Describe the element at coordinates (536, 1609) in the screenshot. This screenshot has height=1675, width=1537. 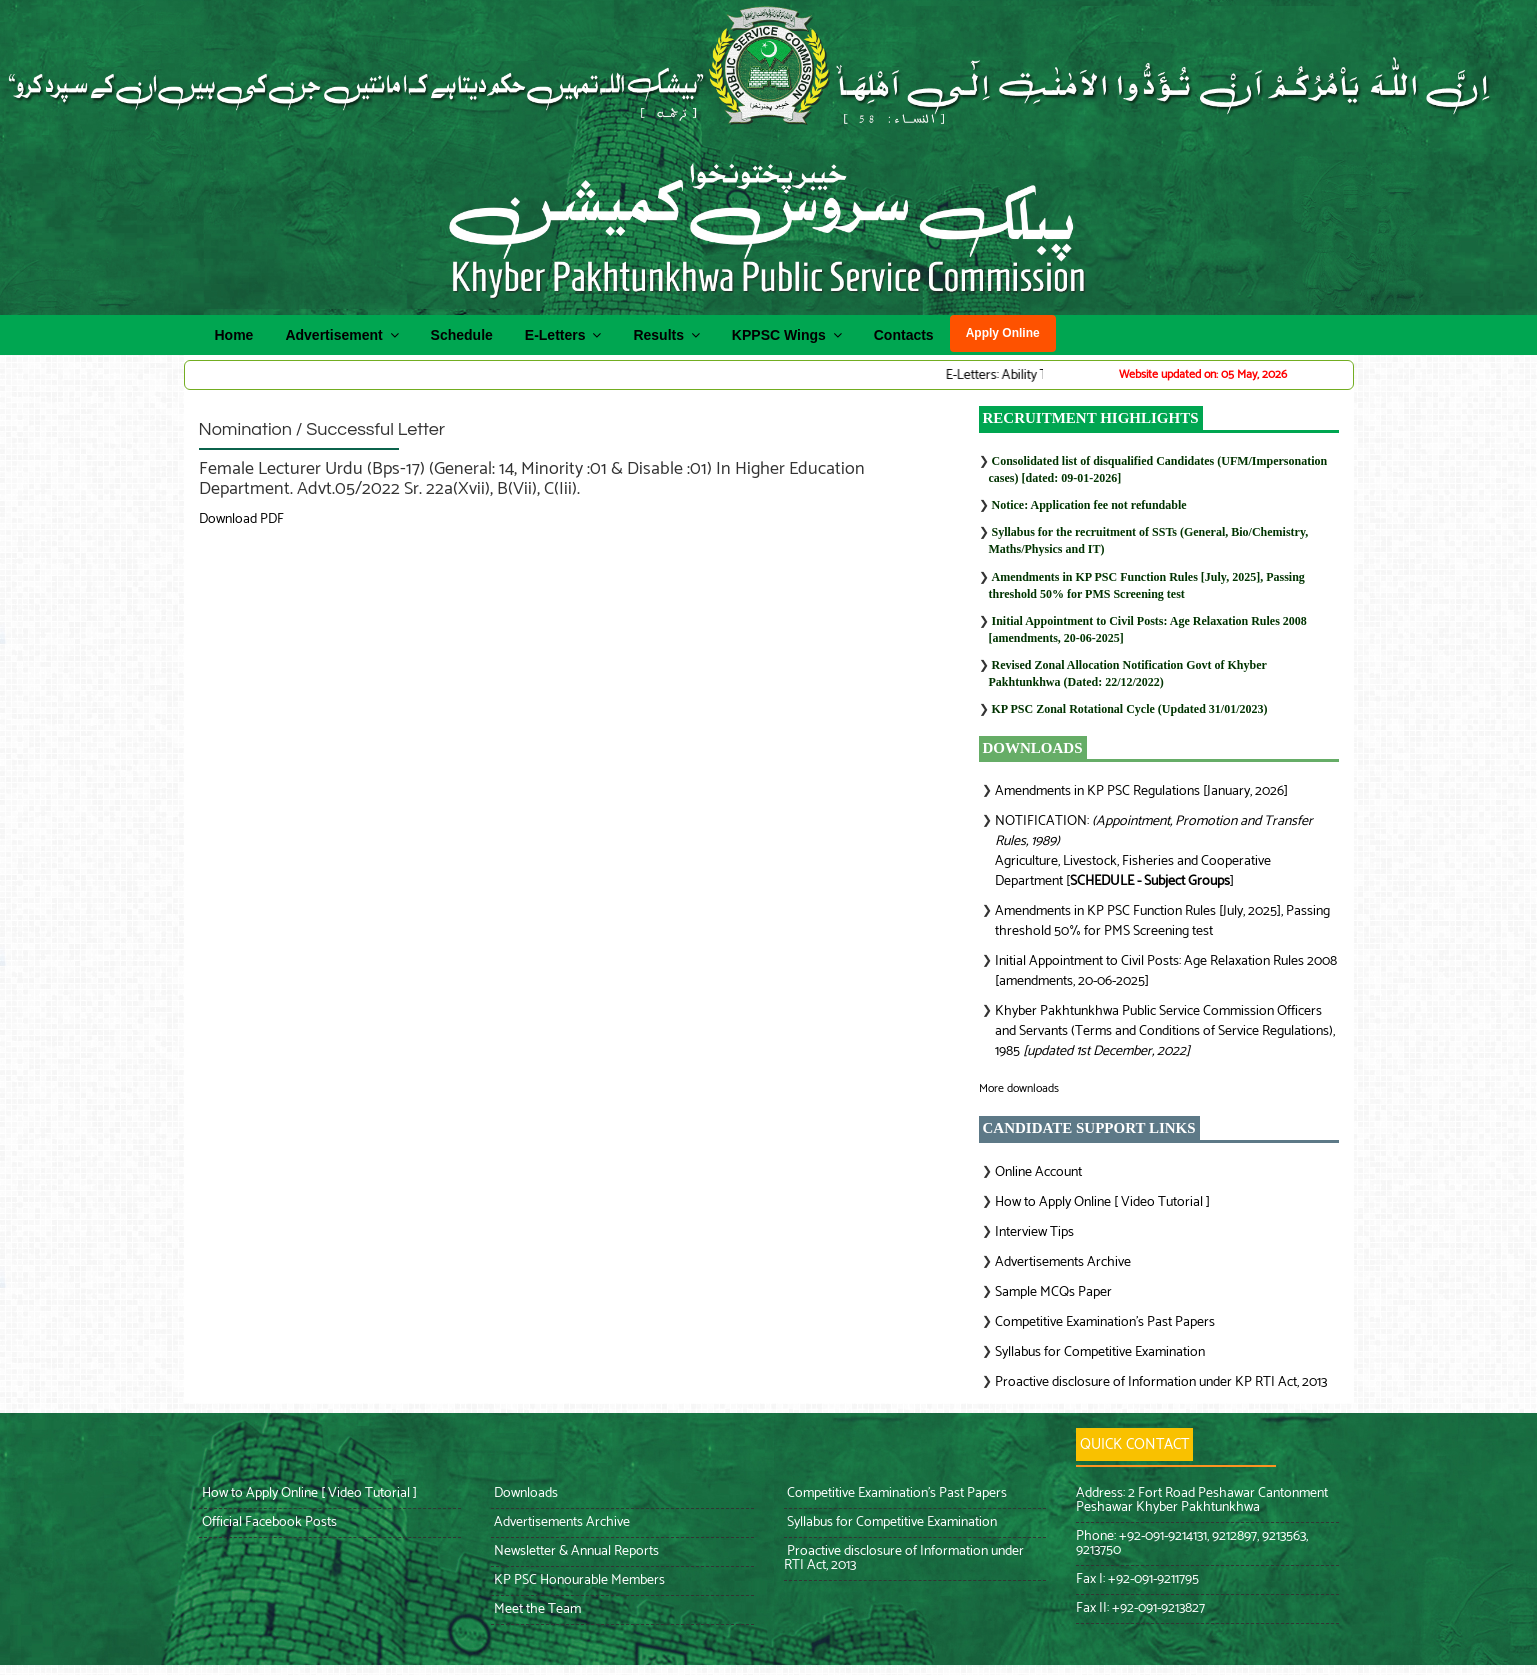
I see `Meet the Team` at that location.